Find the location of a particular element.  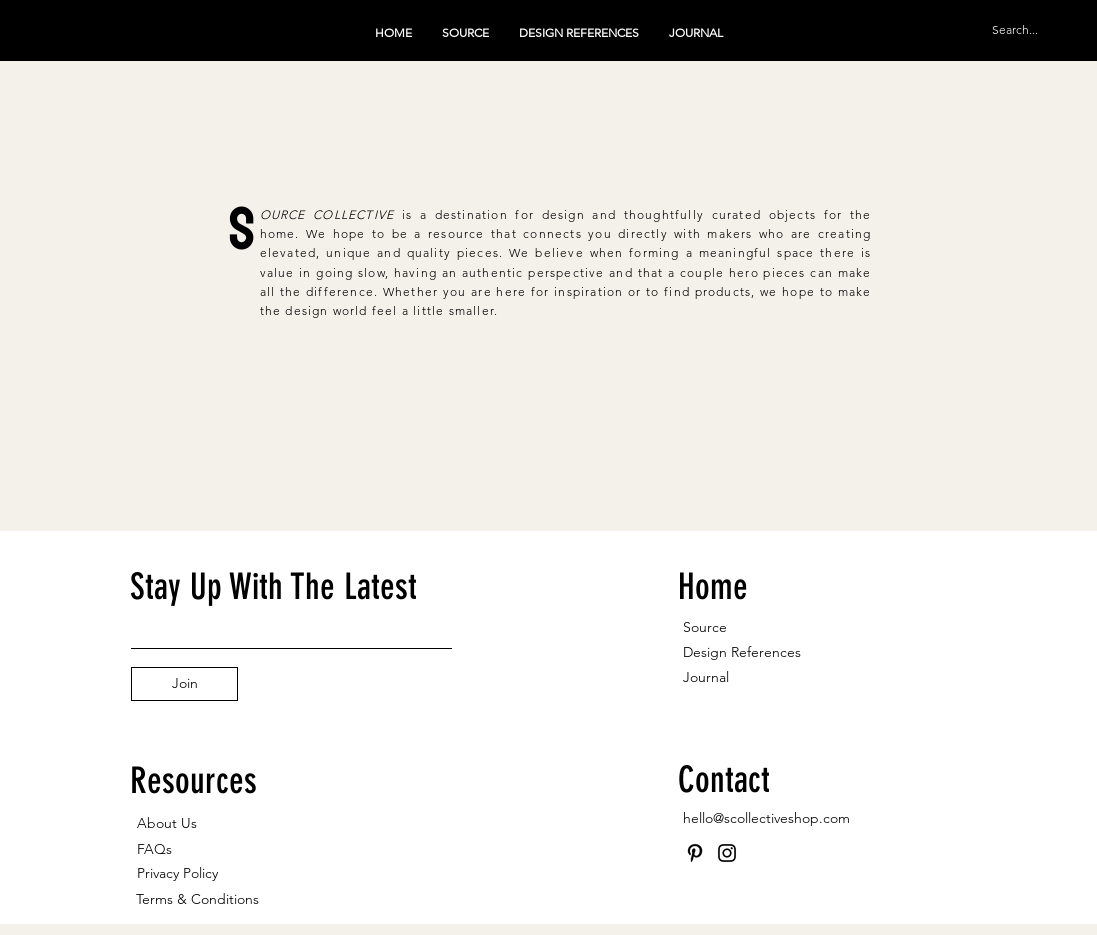

[Join] is located at coordinates (184, 684).